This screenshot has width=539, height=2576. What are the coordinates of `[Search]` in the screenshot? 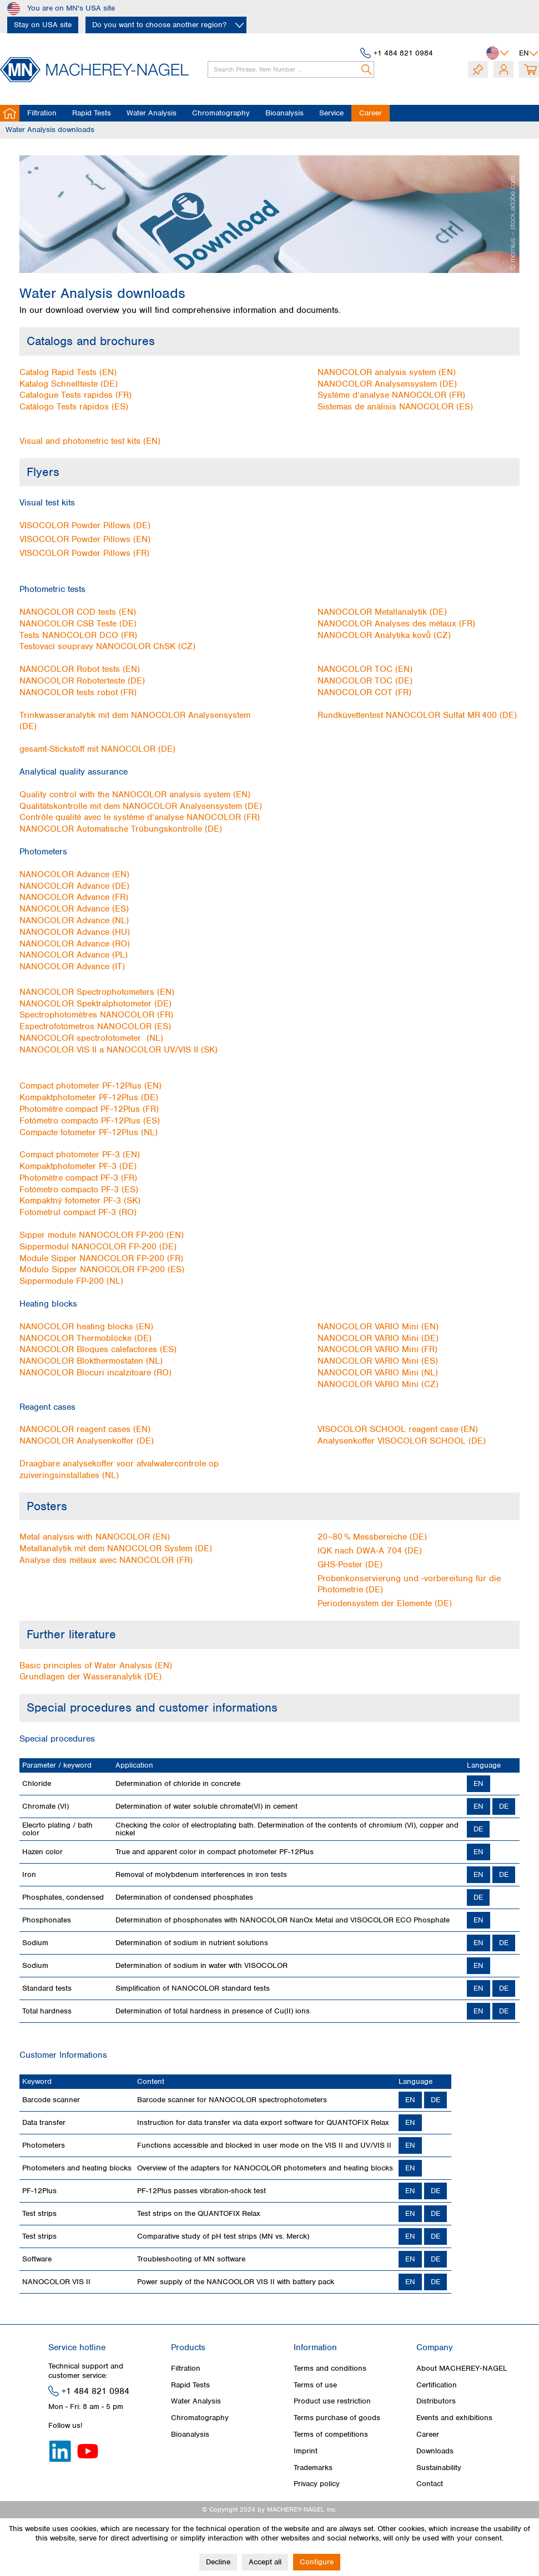 It's located at (367, 69).